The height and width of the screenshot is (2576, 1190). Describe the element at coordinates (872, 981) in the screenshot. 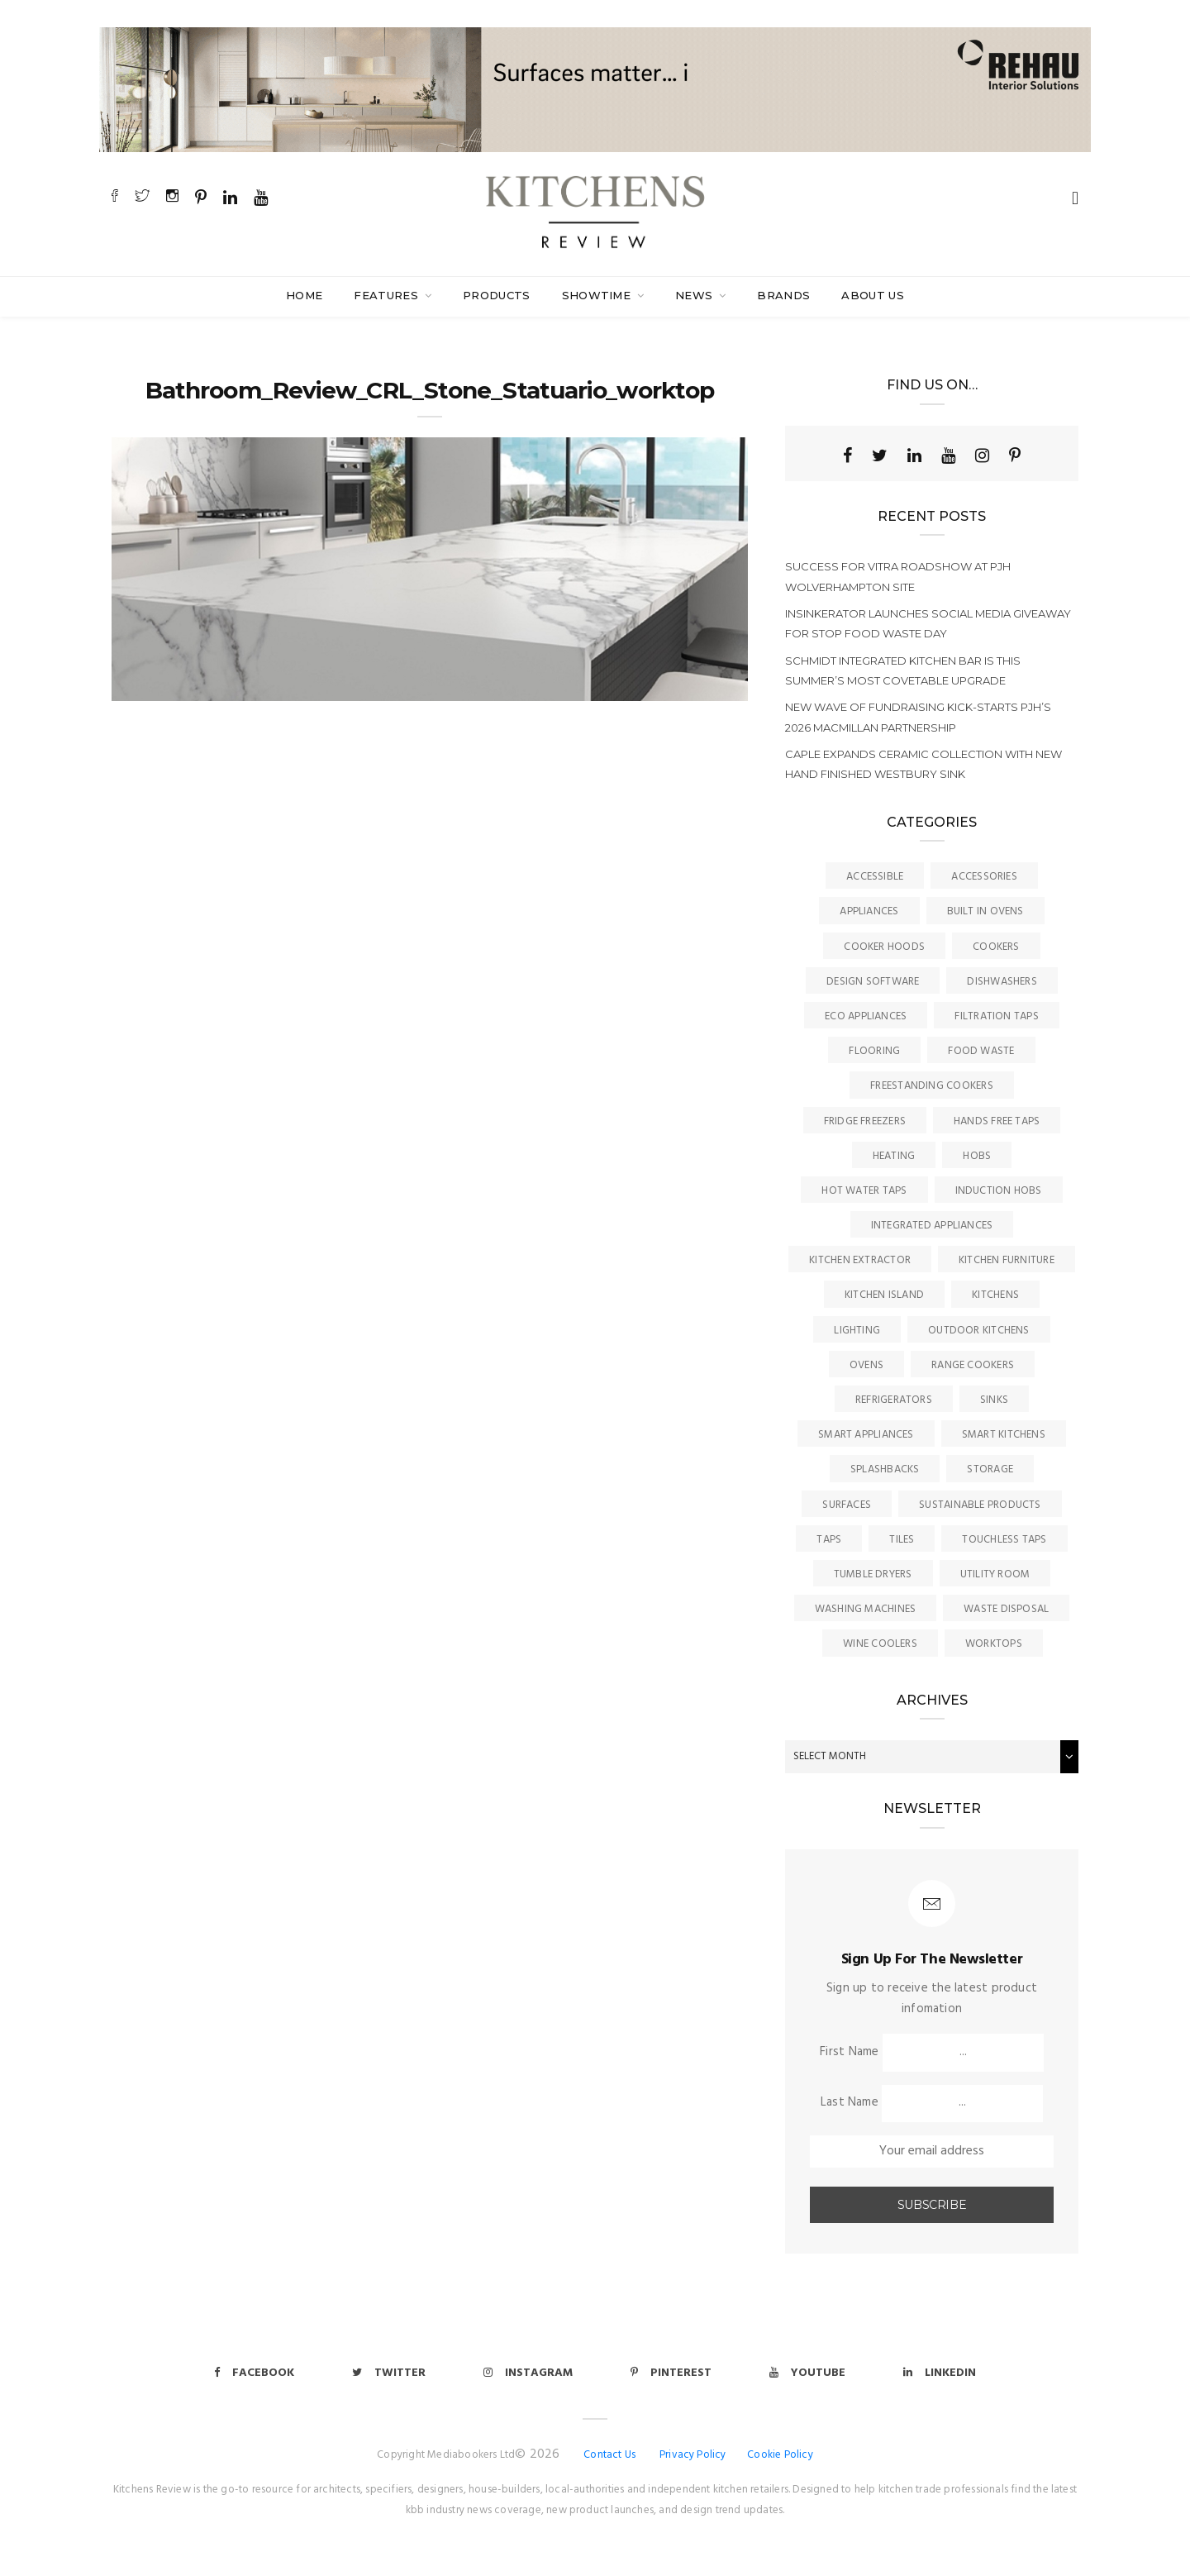

I see `Design Software [Design Software (5 items)]` at that location.